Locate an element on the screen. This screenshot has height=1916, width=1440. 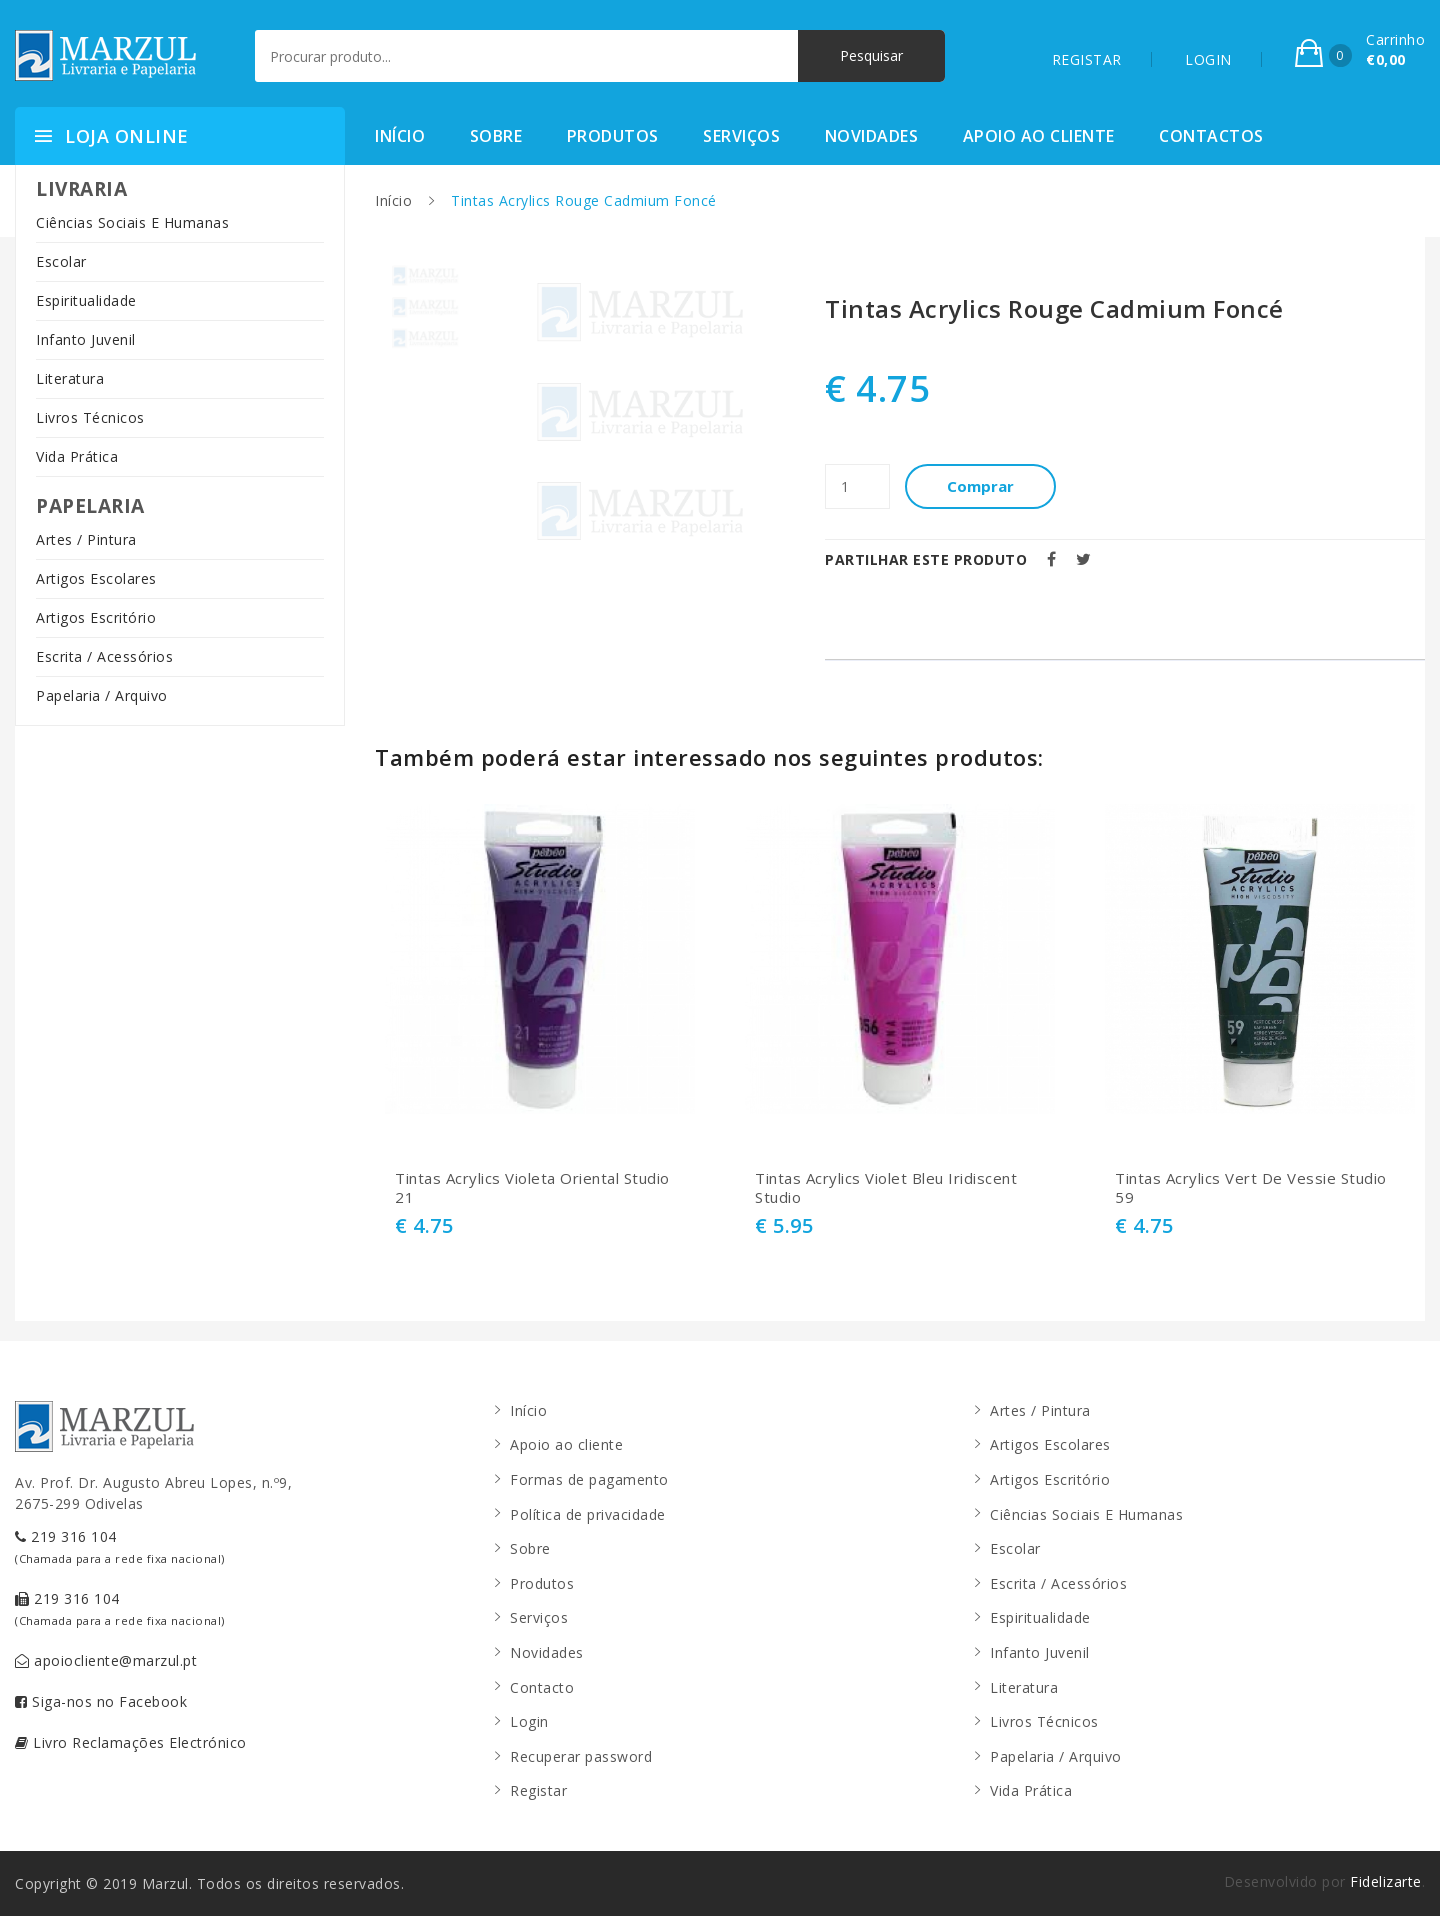
Registar is located at coordinates (538, 1790).